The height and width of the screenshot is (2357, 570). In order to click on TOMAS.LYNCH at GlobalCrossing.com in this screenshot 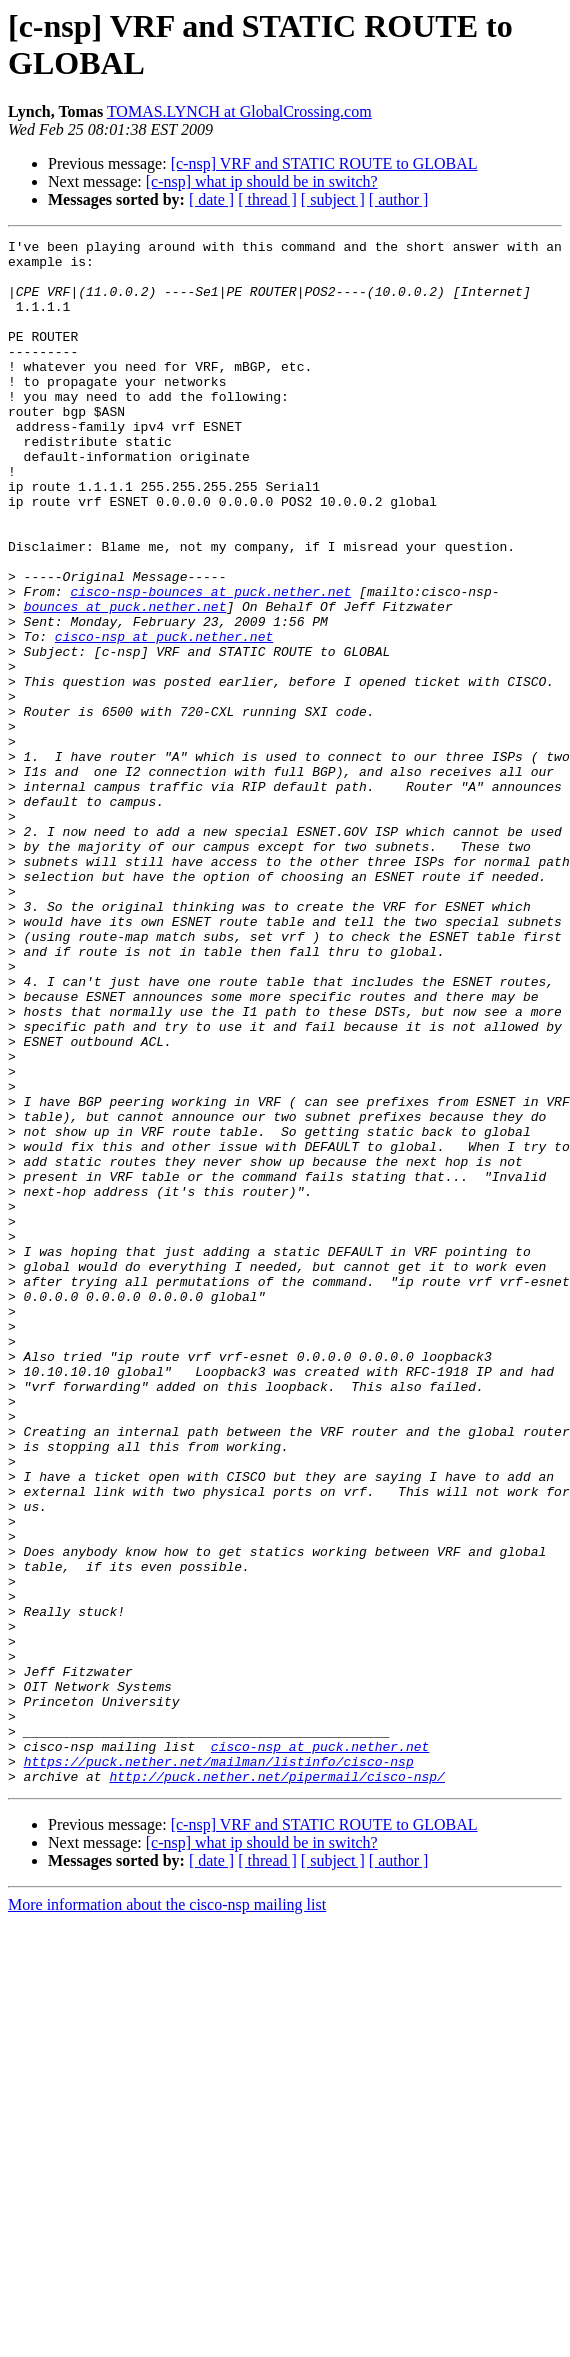, I will do `click(239, 111)`.